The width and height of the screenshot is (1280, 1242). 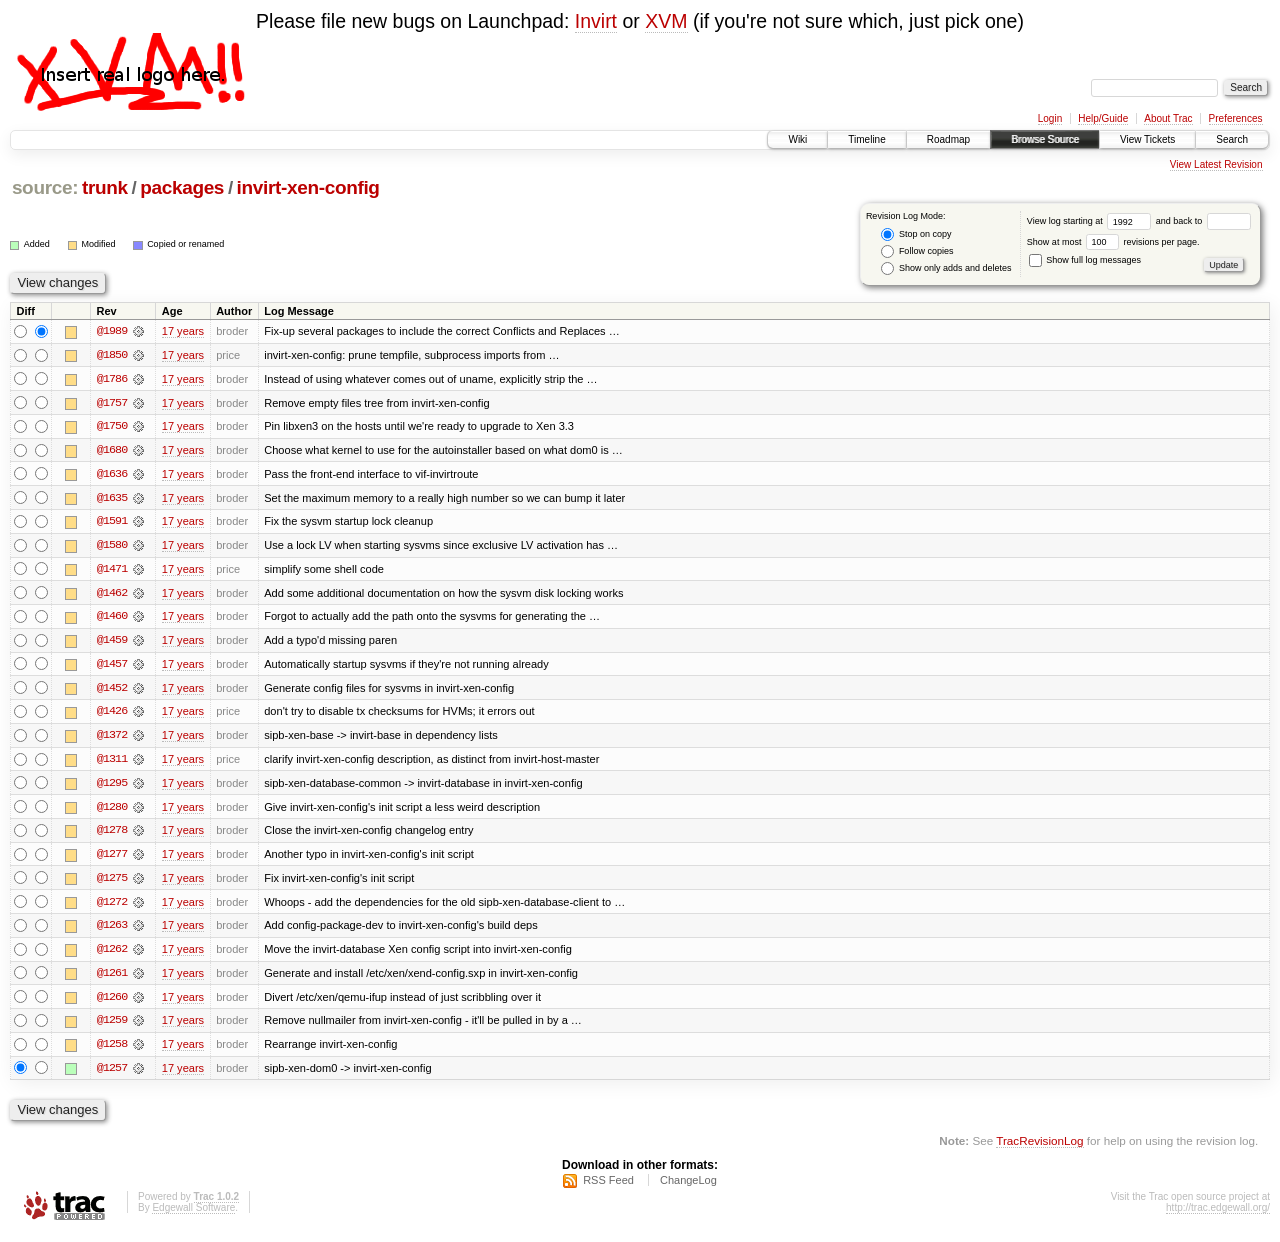 I want to click on and back to, so click(x=1203, y=221).